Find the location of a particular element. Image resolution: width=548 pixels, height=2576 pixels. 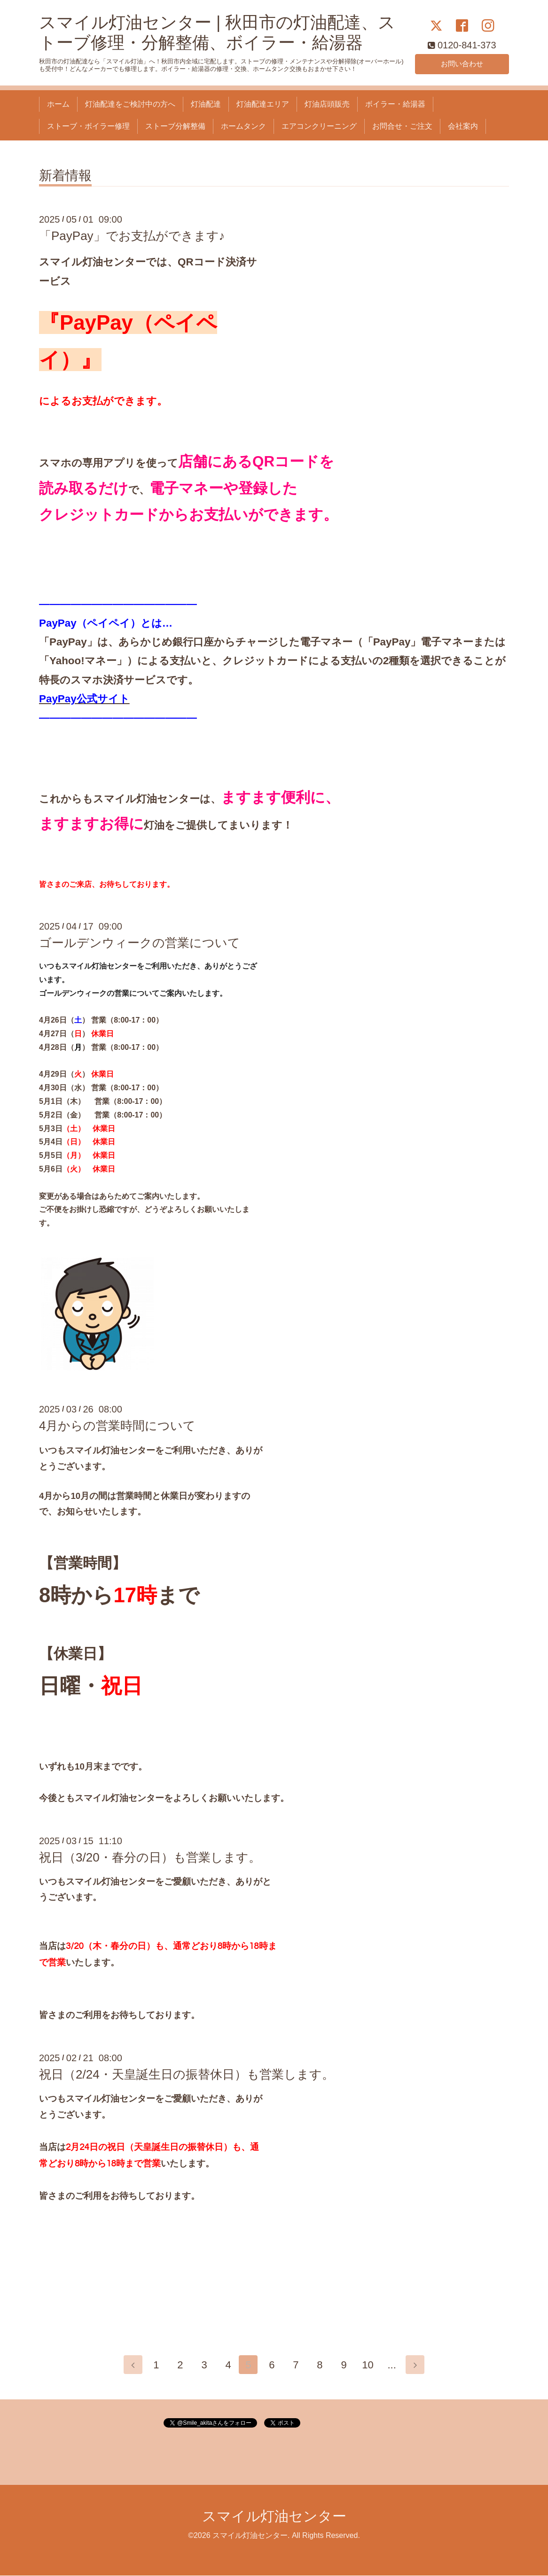

祝日（2/24・天皇誕生日の振替休日）も営業します。 is located at coordinates (186, 2074).